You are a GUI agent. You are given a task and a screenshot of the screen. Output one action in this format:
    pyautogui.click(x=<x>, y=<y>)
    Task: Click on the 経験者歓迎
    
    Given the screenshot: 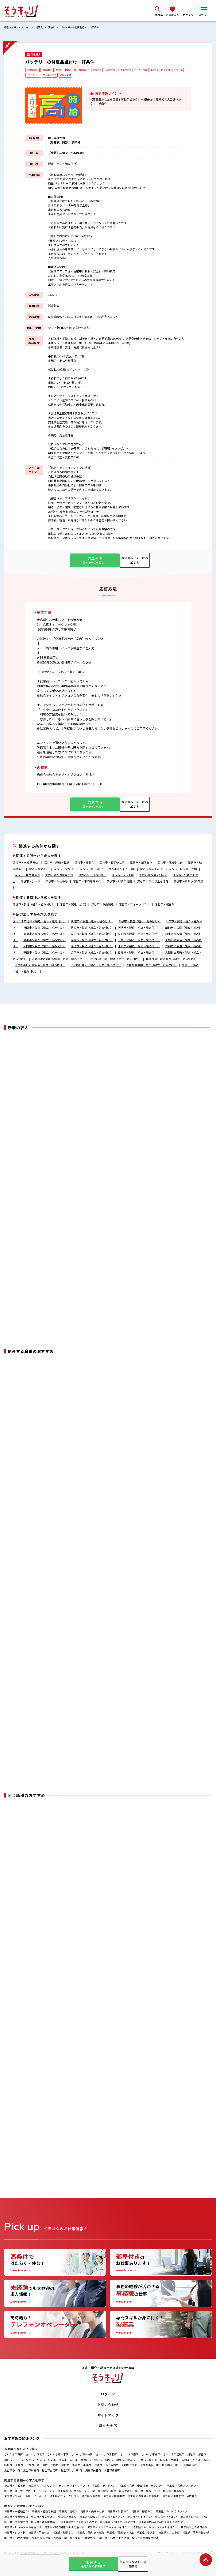 What is the action you would take?
    pyautogui.click(x=49, y=70)
    